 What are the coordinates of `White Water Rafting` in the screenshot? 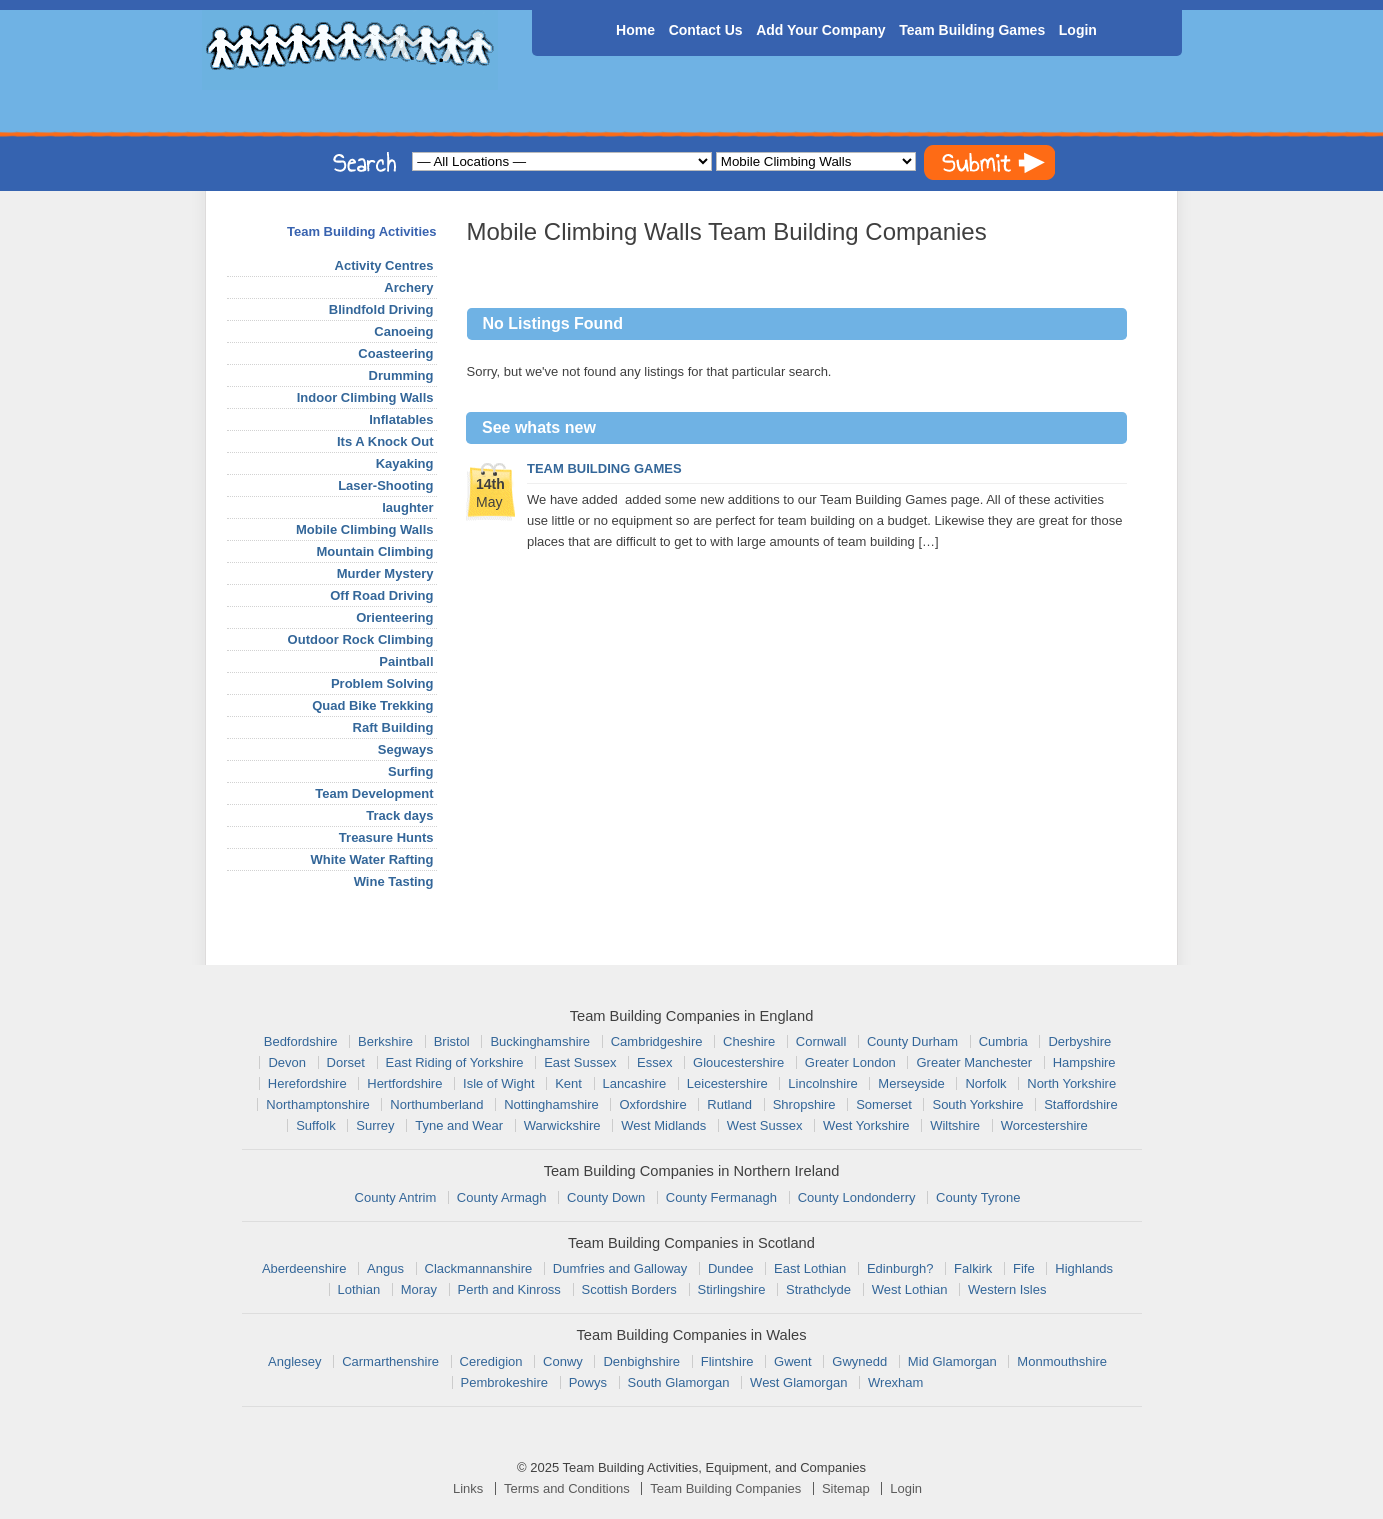 It's located at (371, 859).